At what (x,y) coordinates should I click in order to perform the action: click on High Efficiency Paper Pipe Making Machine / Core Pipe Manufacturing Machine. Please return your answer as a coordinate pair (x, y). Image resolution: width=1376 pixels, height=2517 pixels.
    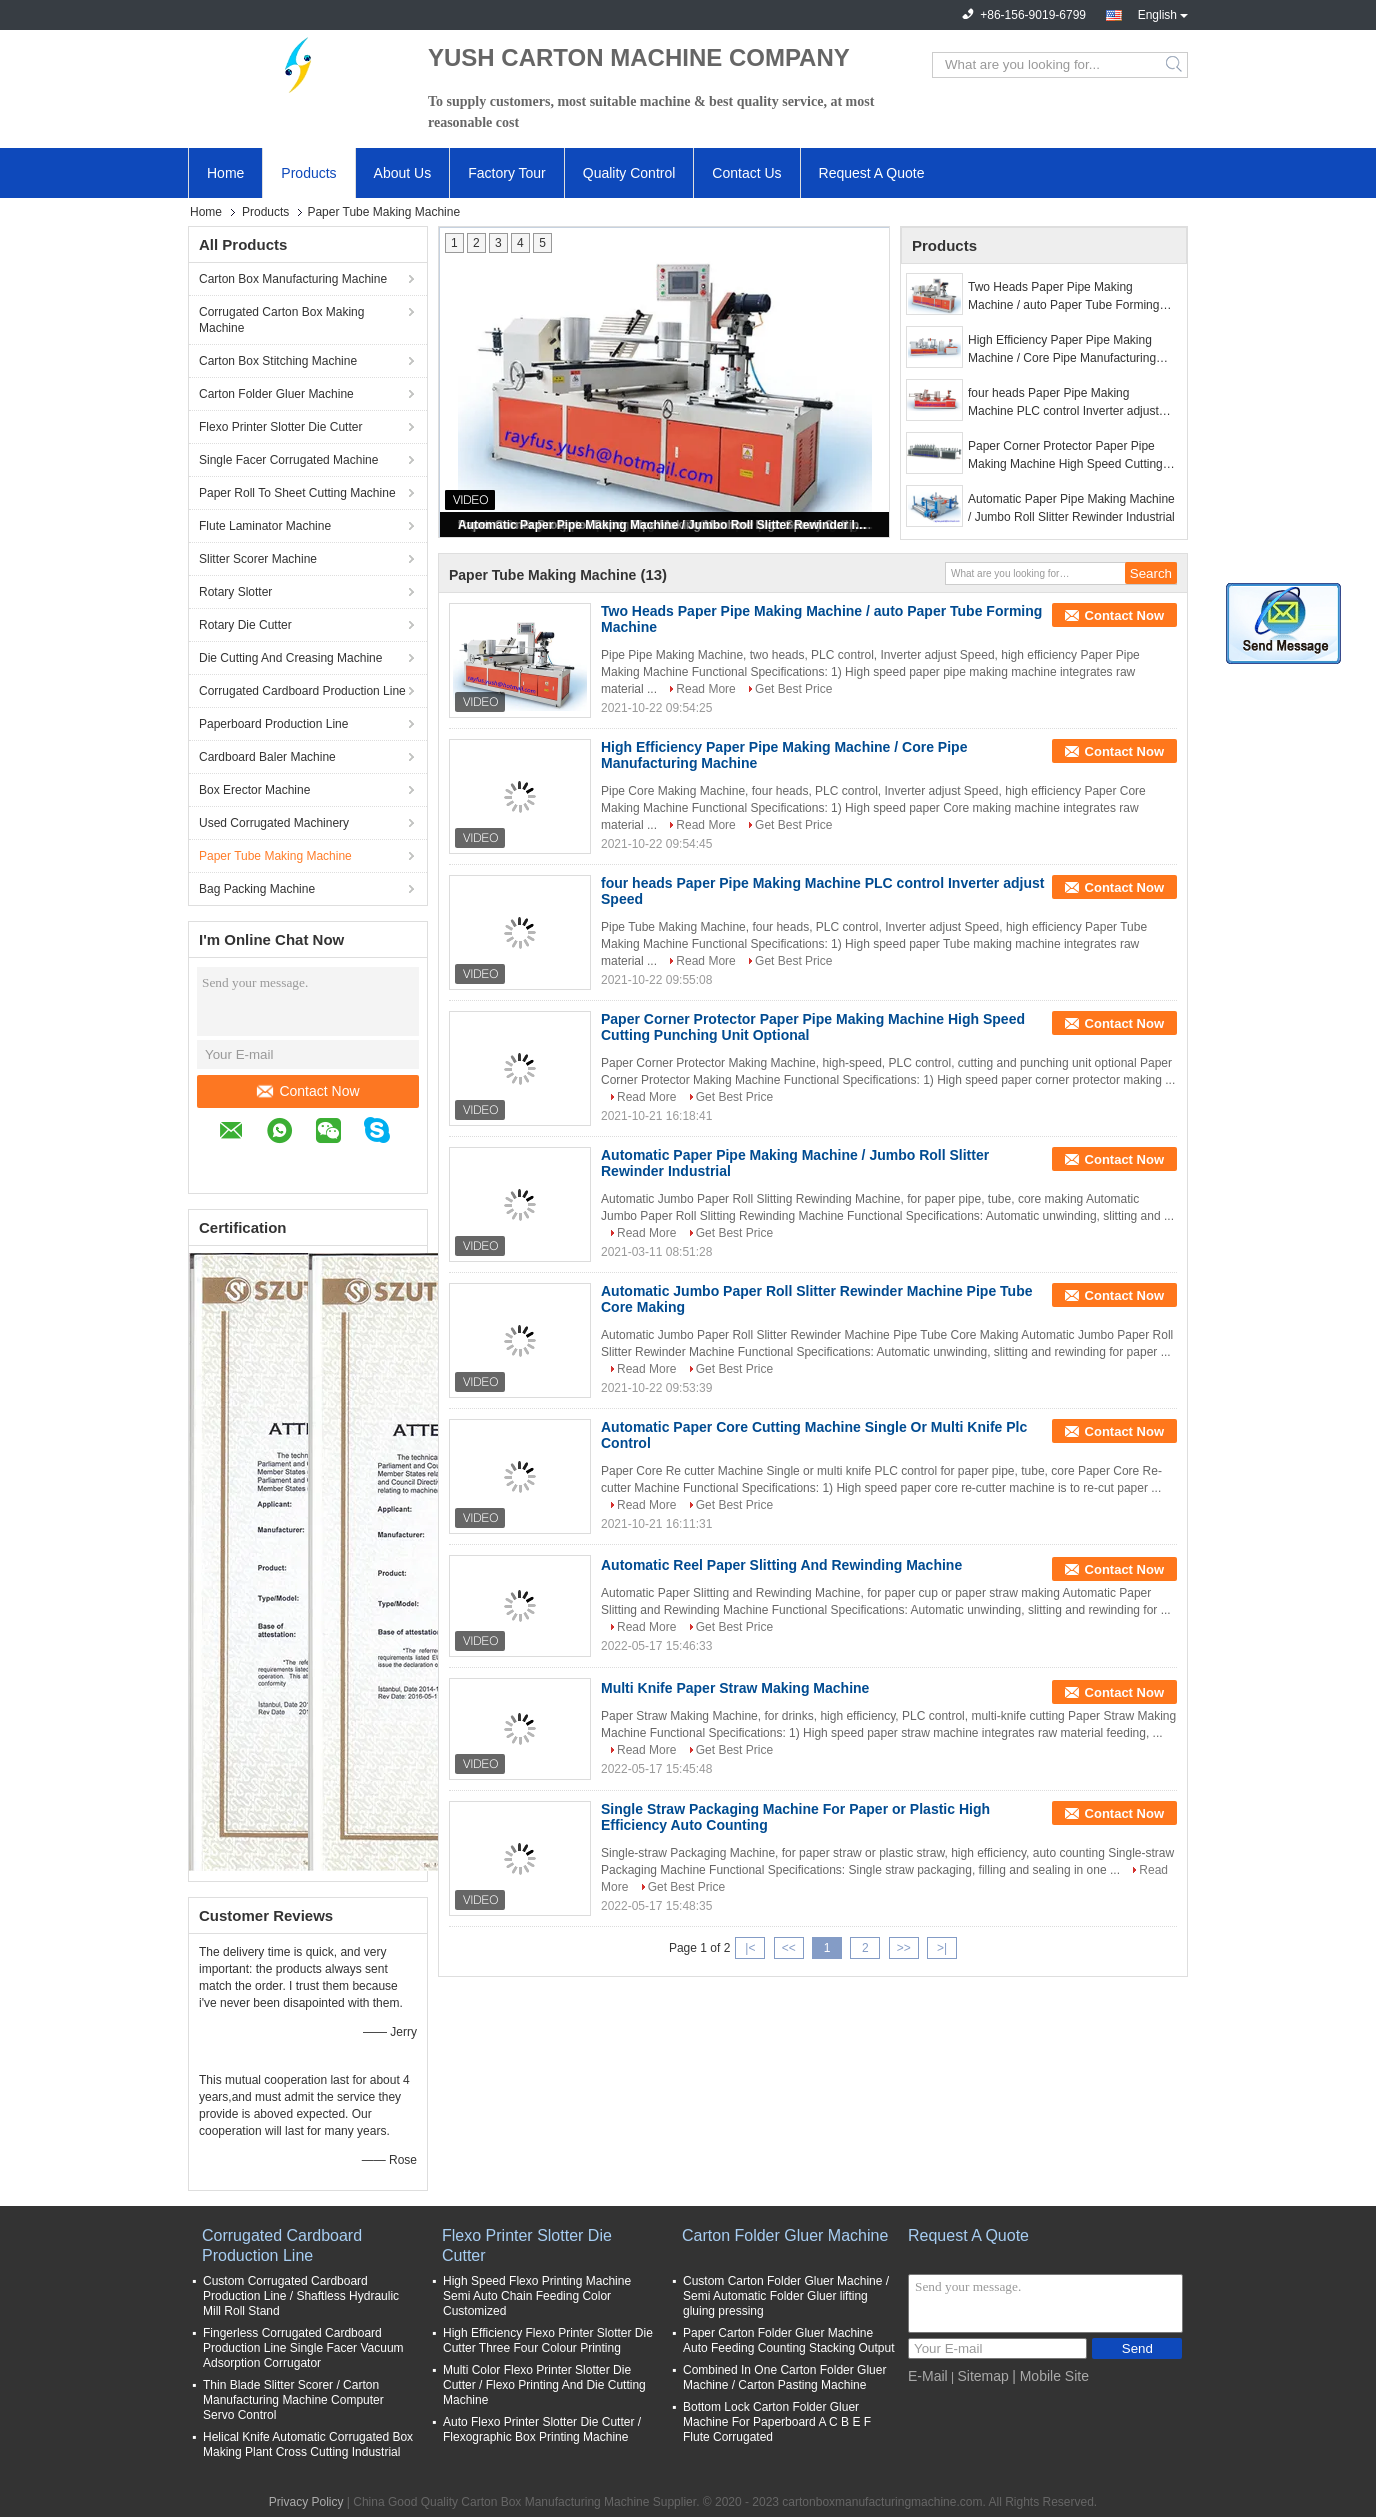
    Looking at the image, I should click on (1062, 350).